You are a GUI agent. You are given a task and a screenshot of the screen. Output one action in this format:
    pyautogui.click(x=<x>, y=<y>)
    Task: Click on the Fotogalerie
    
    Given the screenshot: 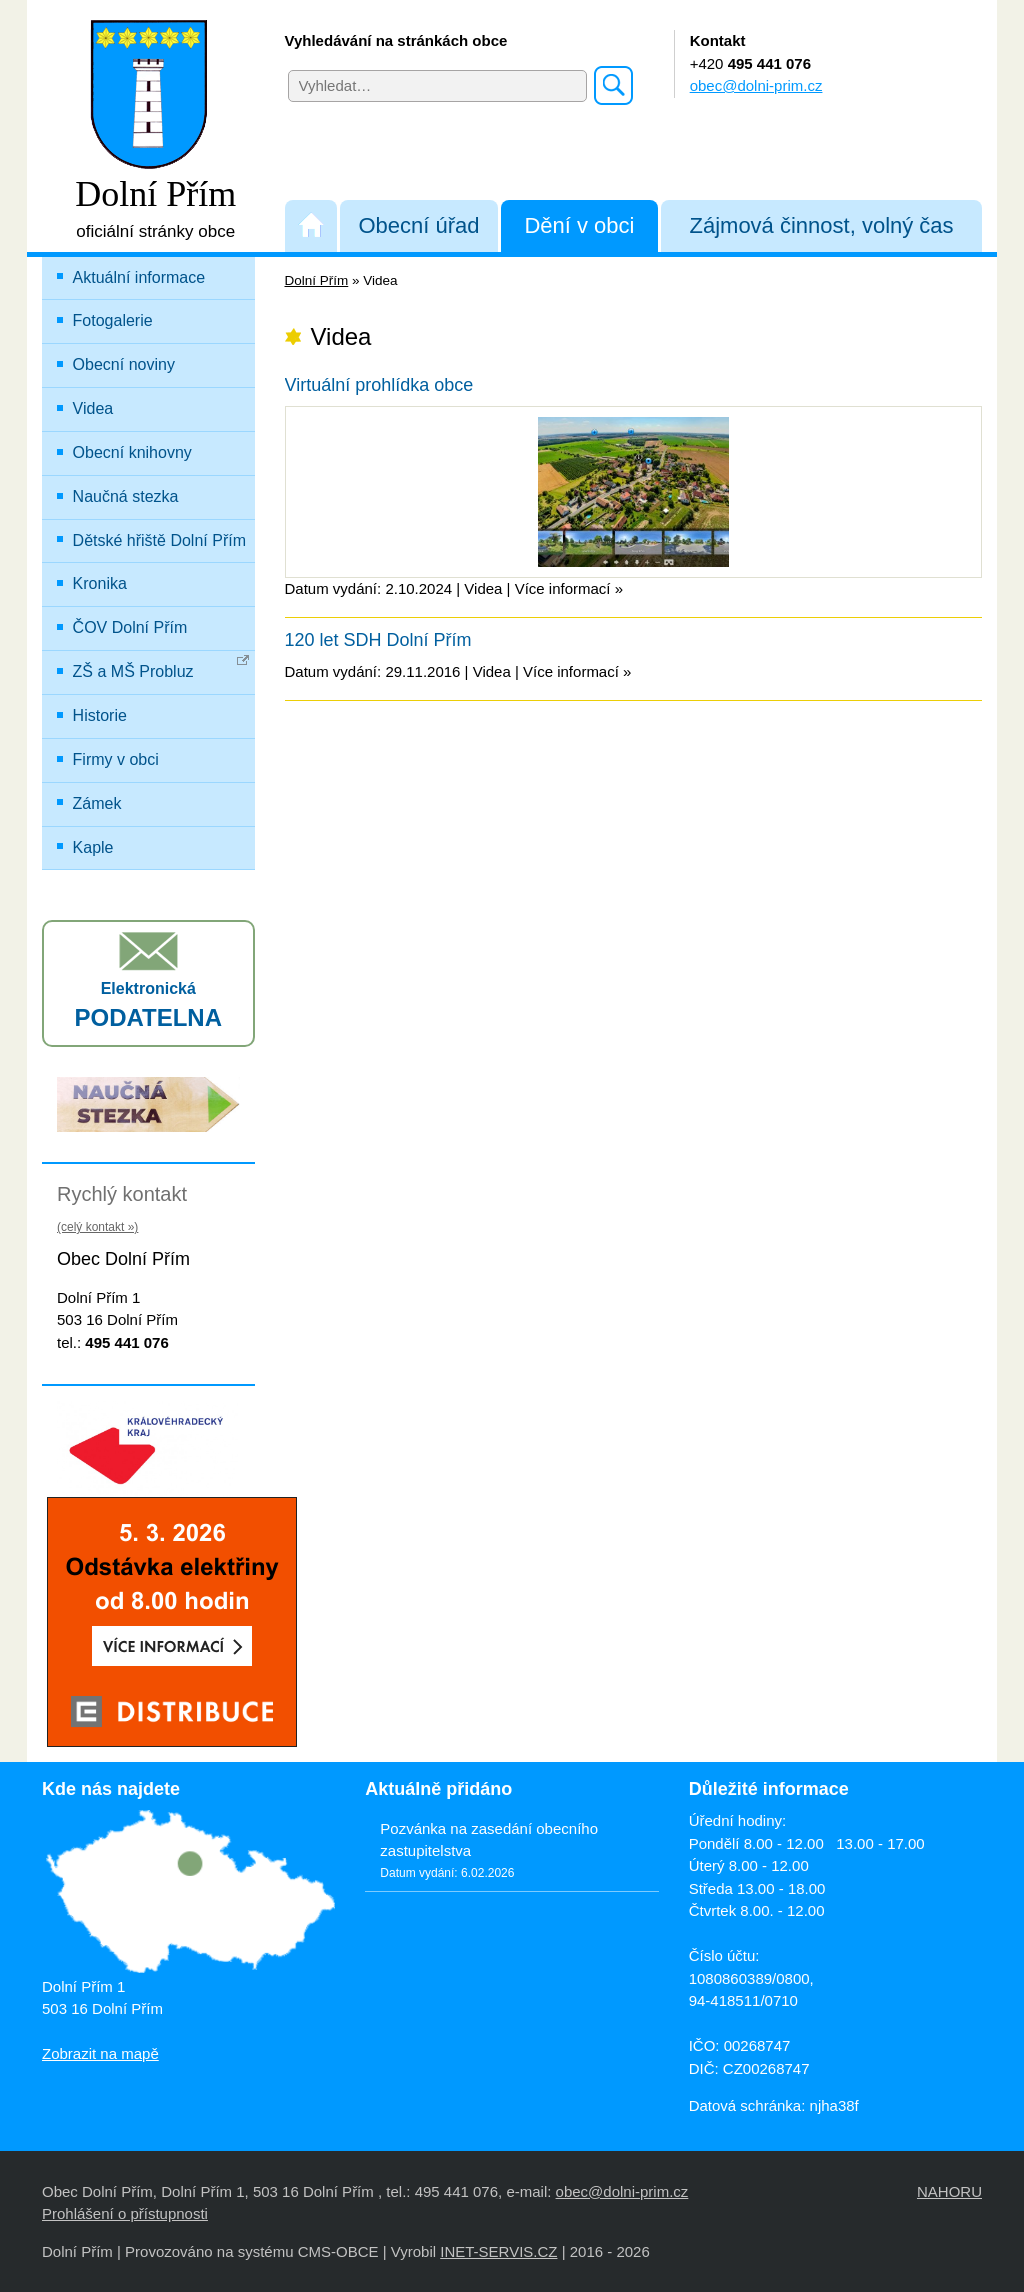 What is the action you would take?
    pyautogui.click(x=113, y=320)
    